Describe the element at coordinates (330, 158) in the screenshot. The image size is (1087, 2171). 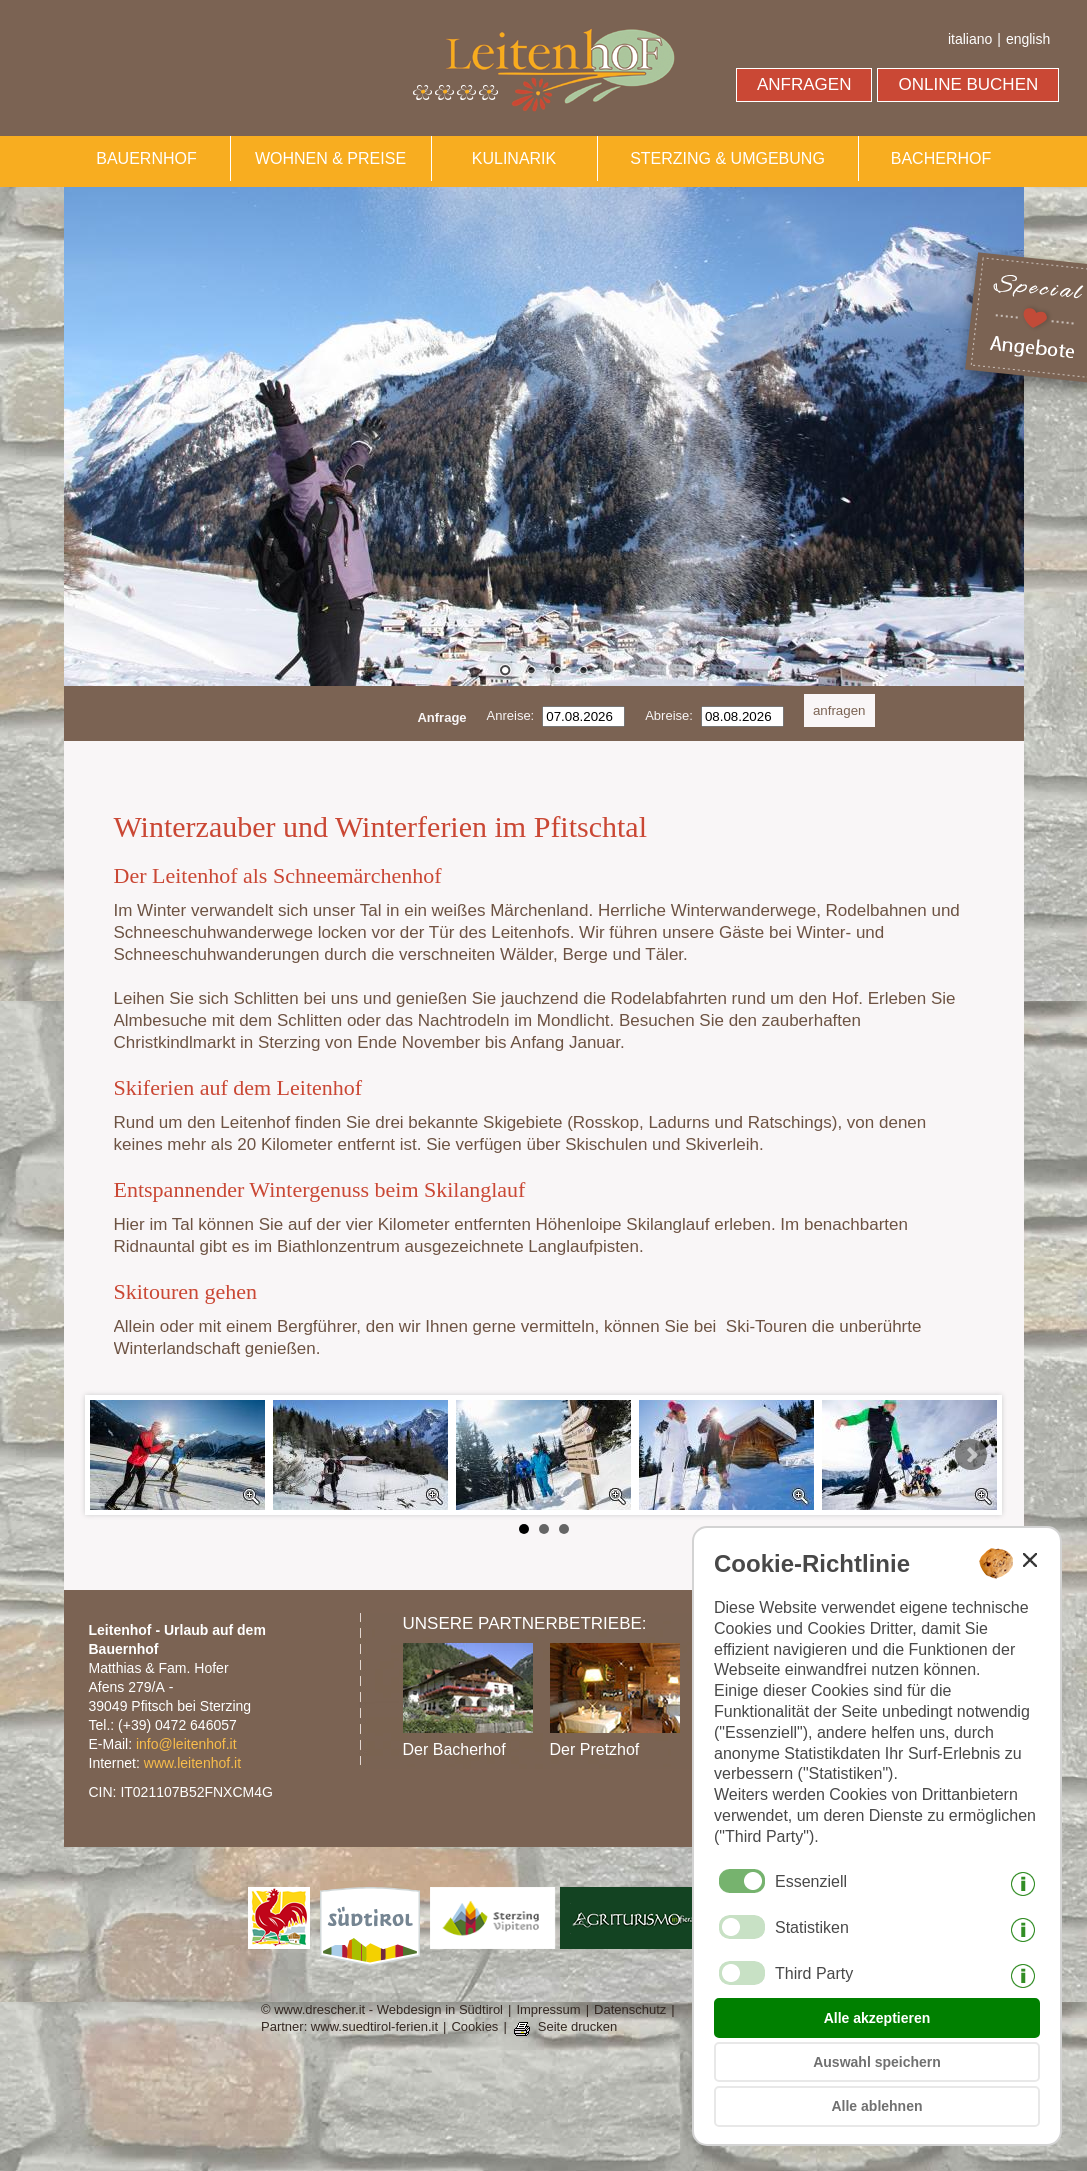
I see `WOHNEN & PREISE` at that location.